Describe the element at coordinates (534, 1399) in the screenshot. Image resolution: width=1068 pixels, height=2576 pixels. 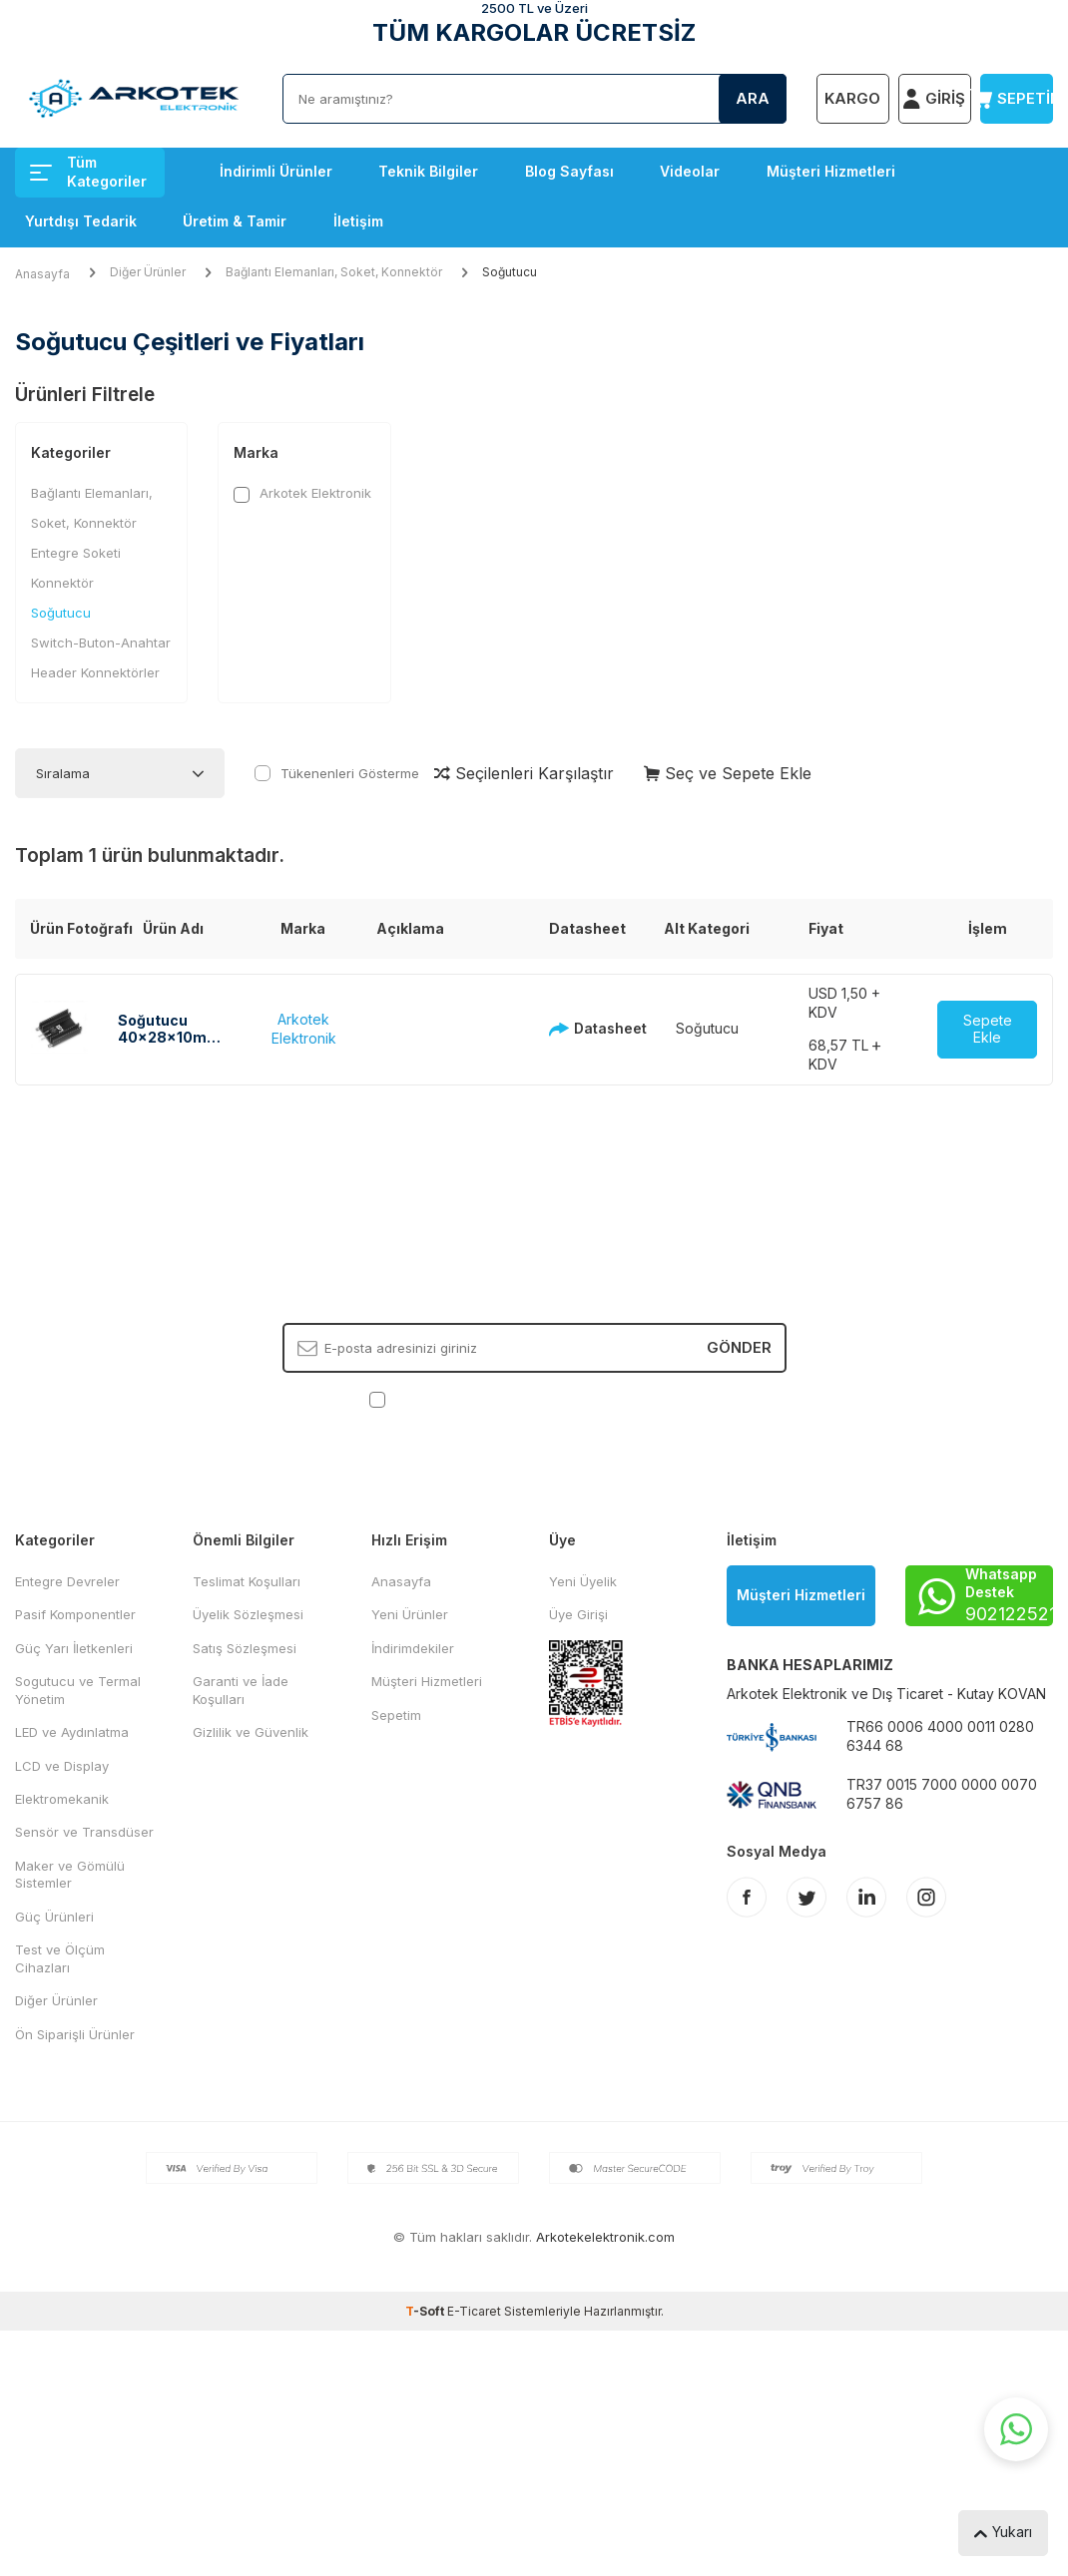
I see `, Okudum, Kabul Ediyorum.` at that location.